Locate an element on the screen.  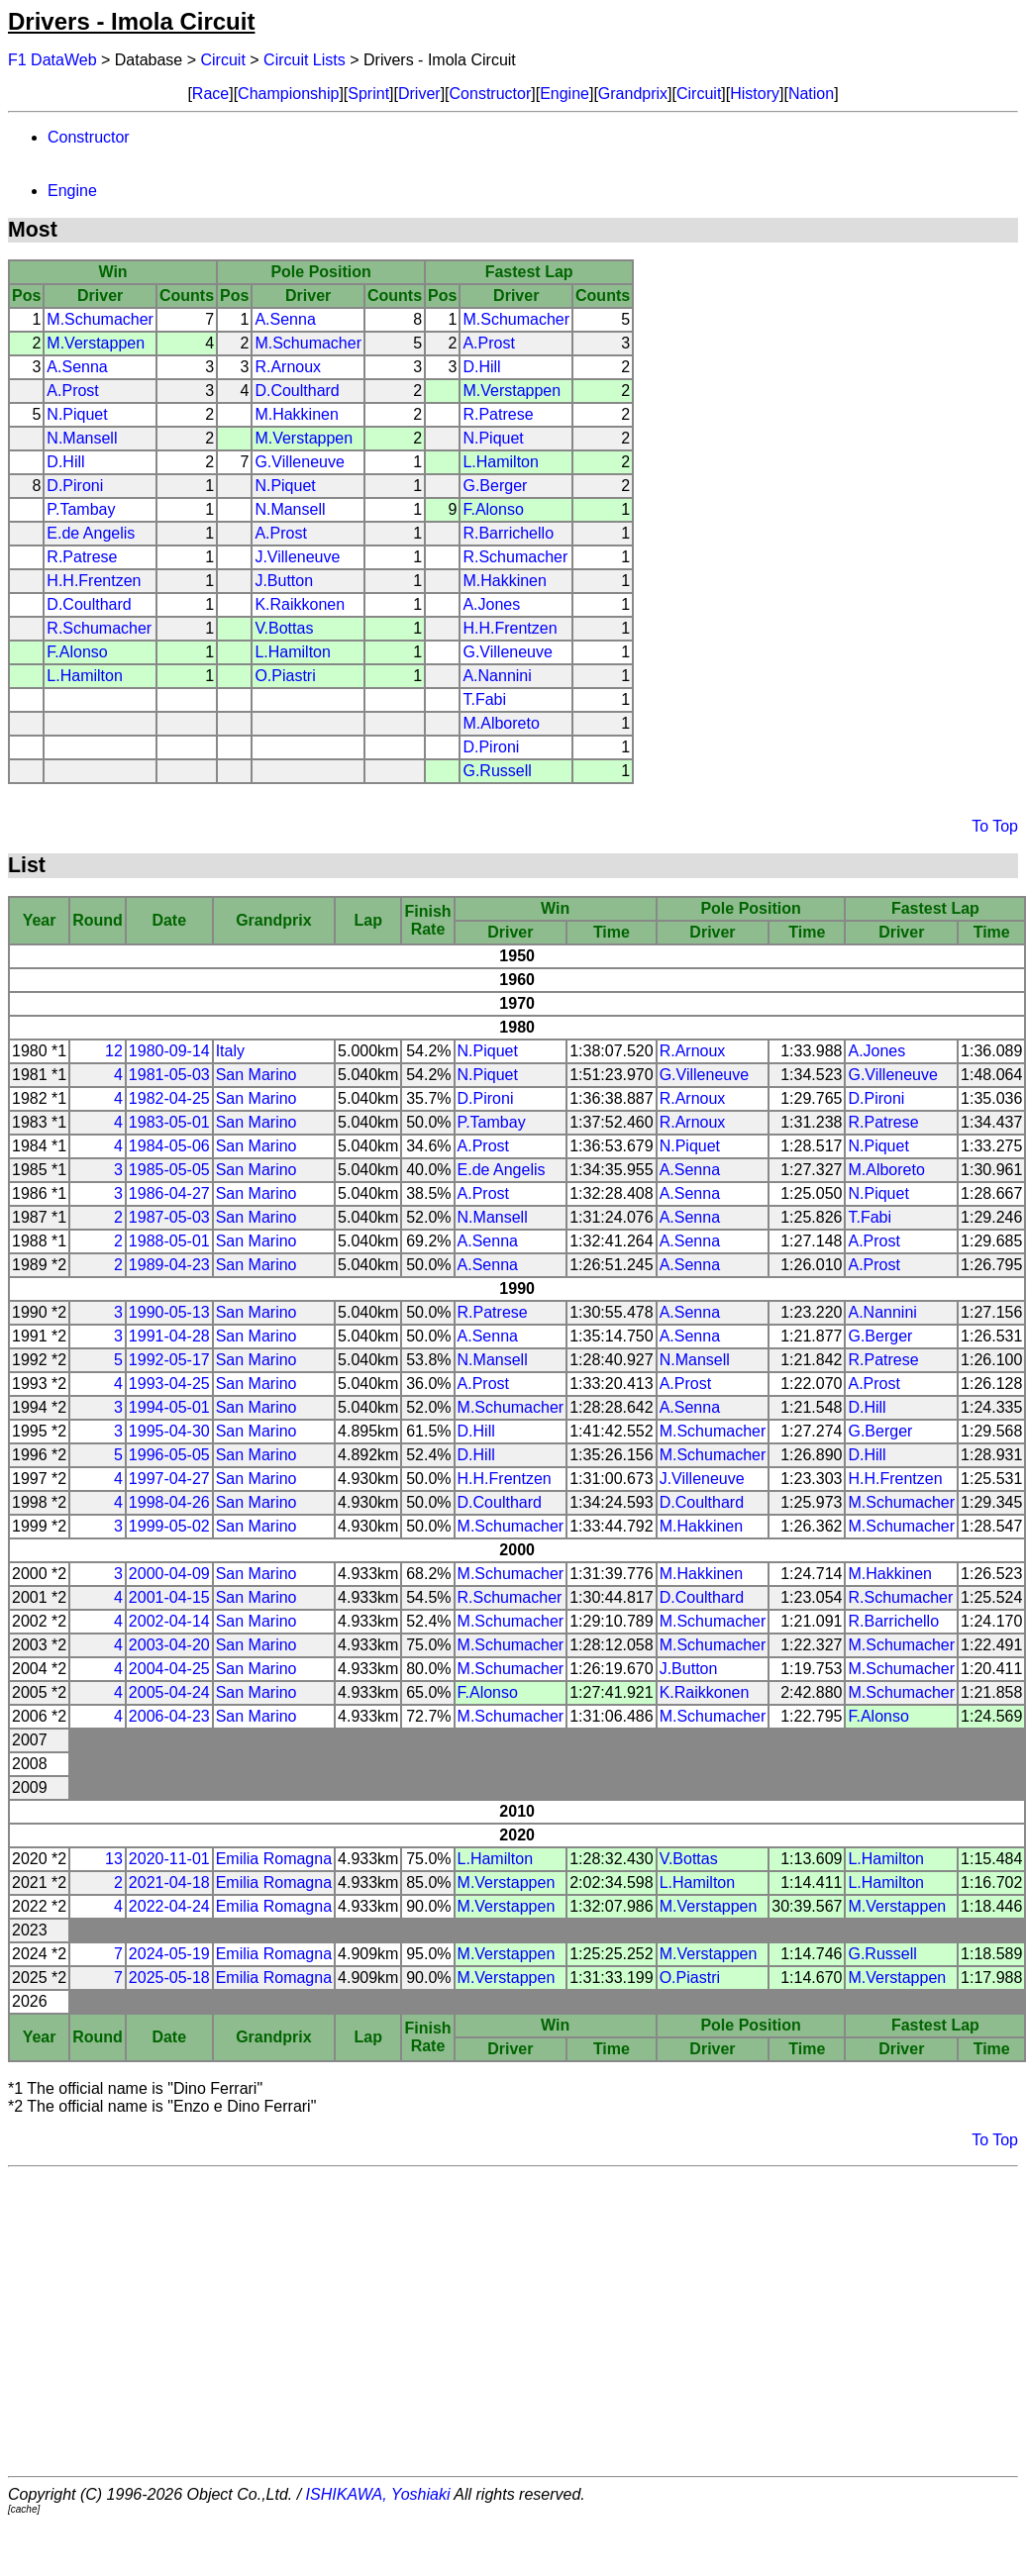
12 is located at coordinates (114, 1050).